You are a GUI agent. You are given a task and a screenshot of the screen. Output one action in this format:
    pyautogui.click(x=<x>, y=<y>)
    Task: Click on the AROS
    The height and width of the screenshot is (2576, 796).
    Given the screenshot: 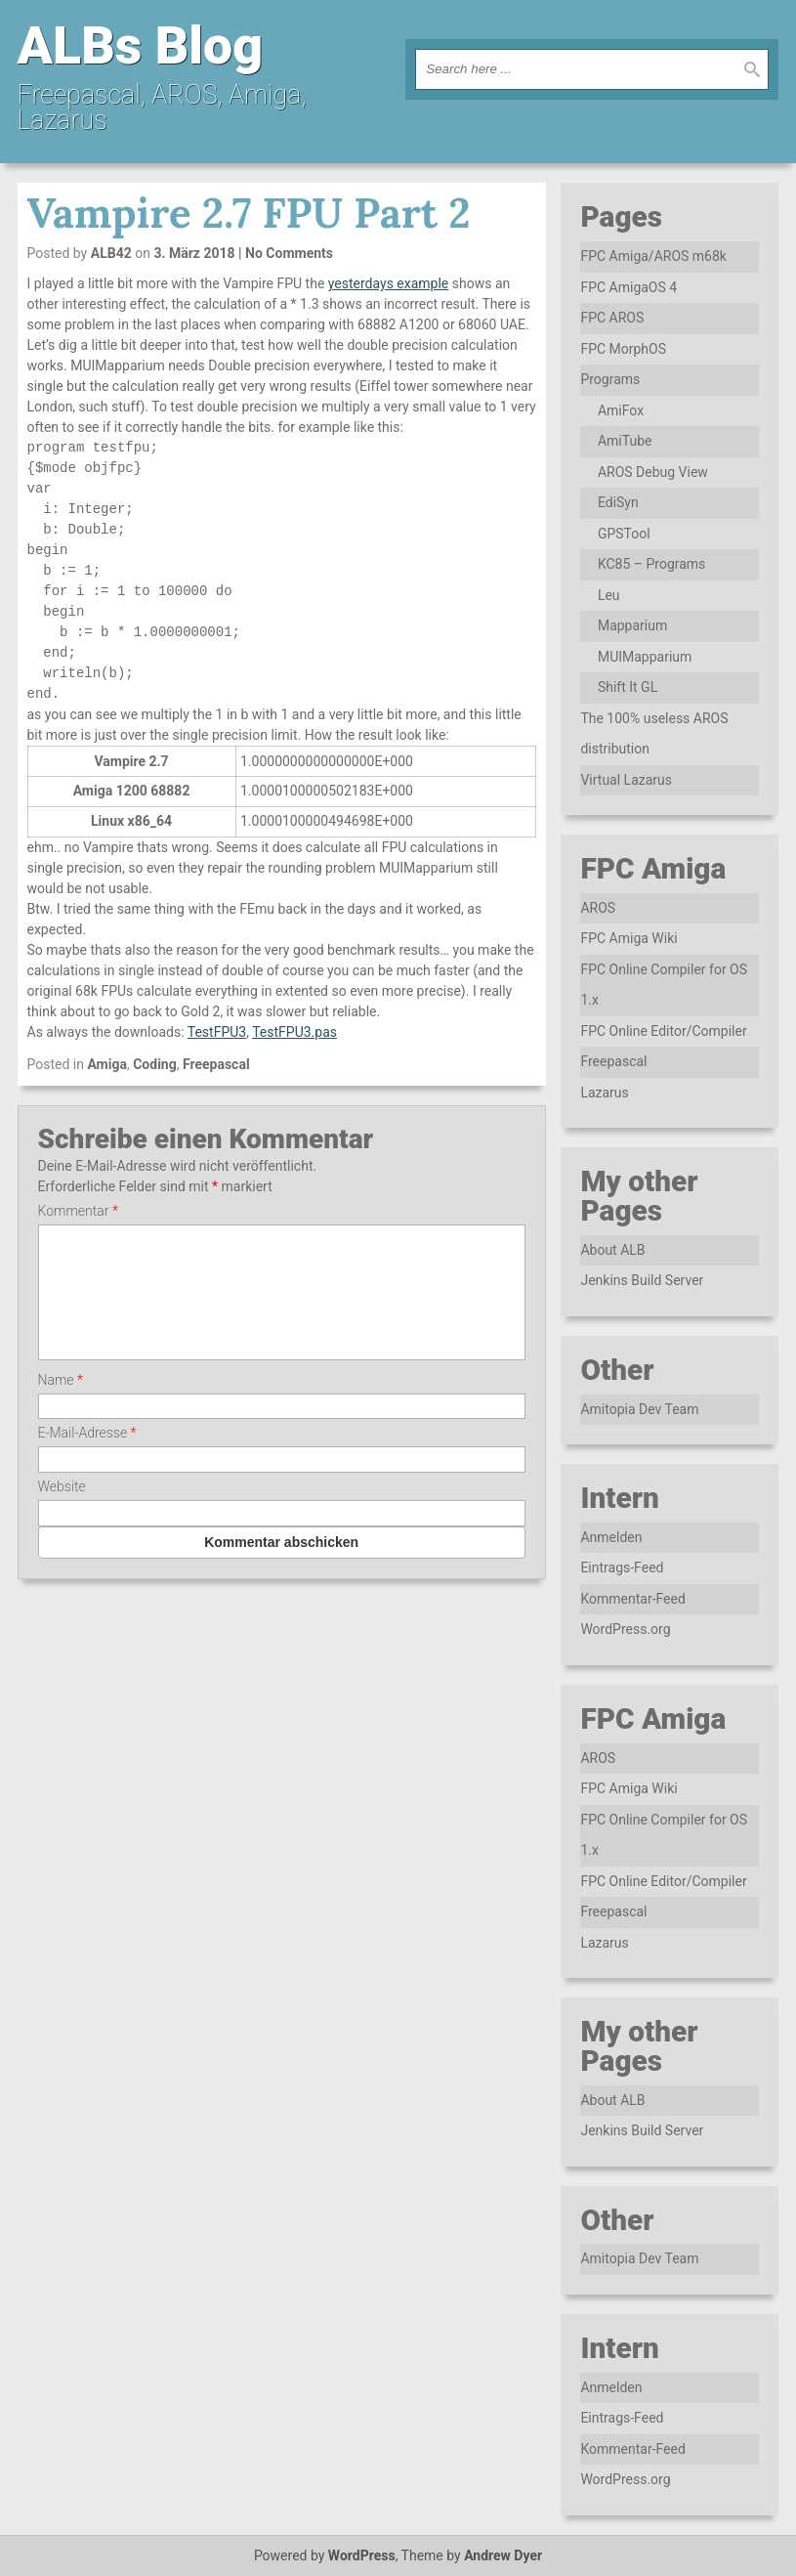 What is the action you would take?
    pyautogui.click(x=597, y=908)
    